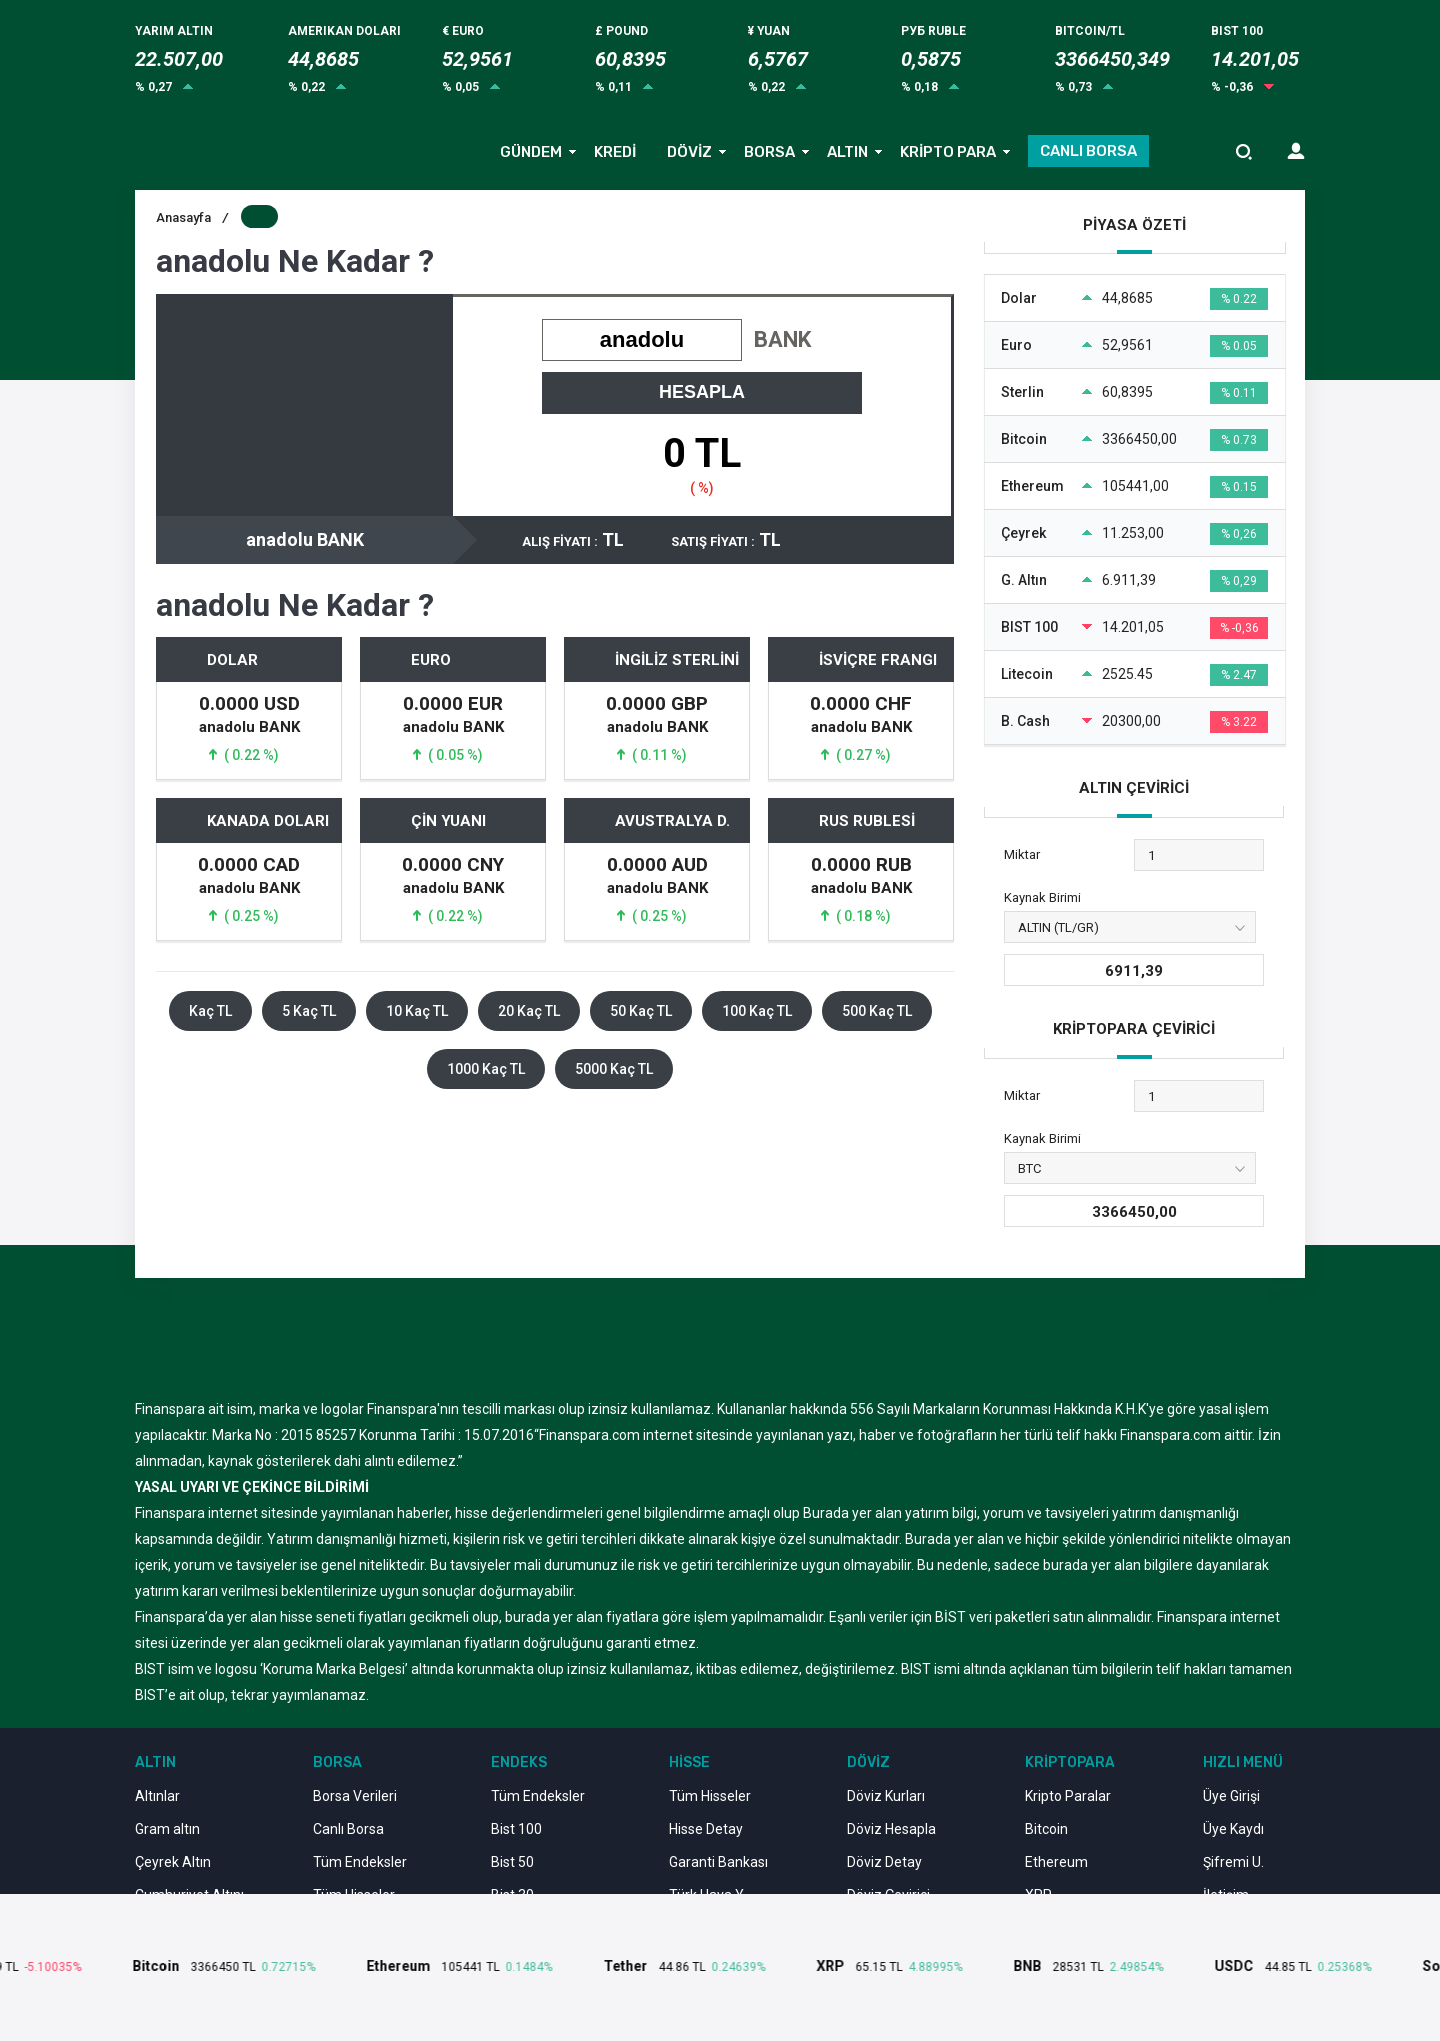 The image size is (1440, 2041). What do you see at coordinates (614, 1069) in the screenshot?
I see `5000 Kaç TL` at bounding box center [614, 1069].